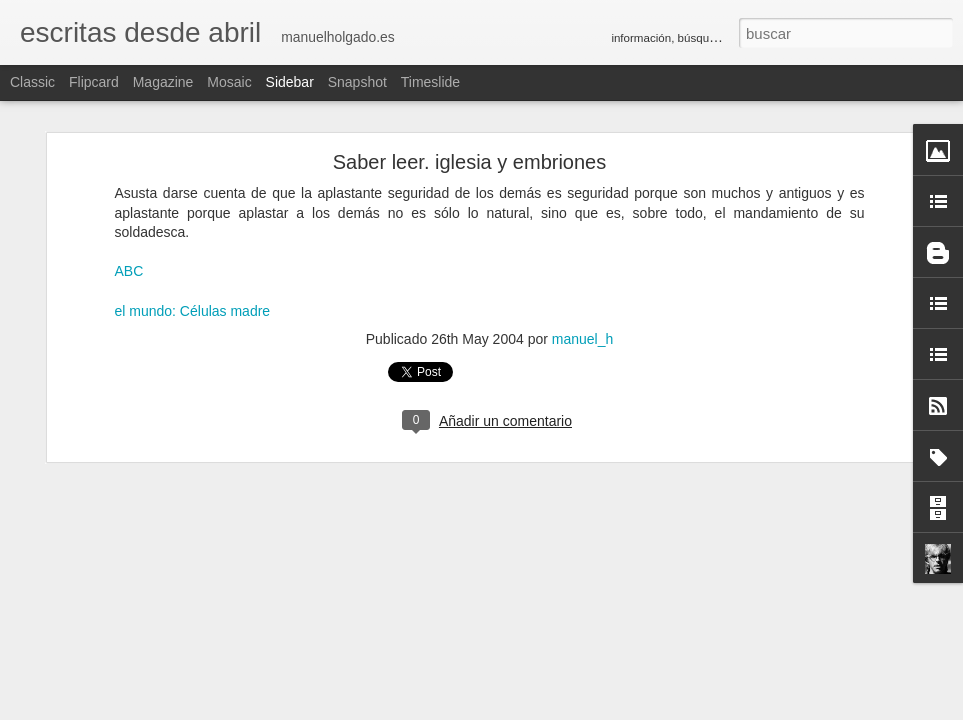 The image size is (963, 720). Describe the element at coordinates (94, 82) in the screenshot. I see `Flipcard` at that location.